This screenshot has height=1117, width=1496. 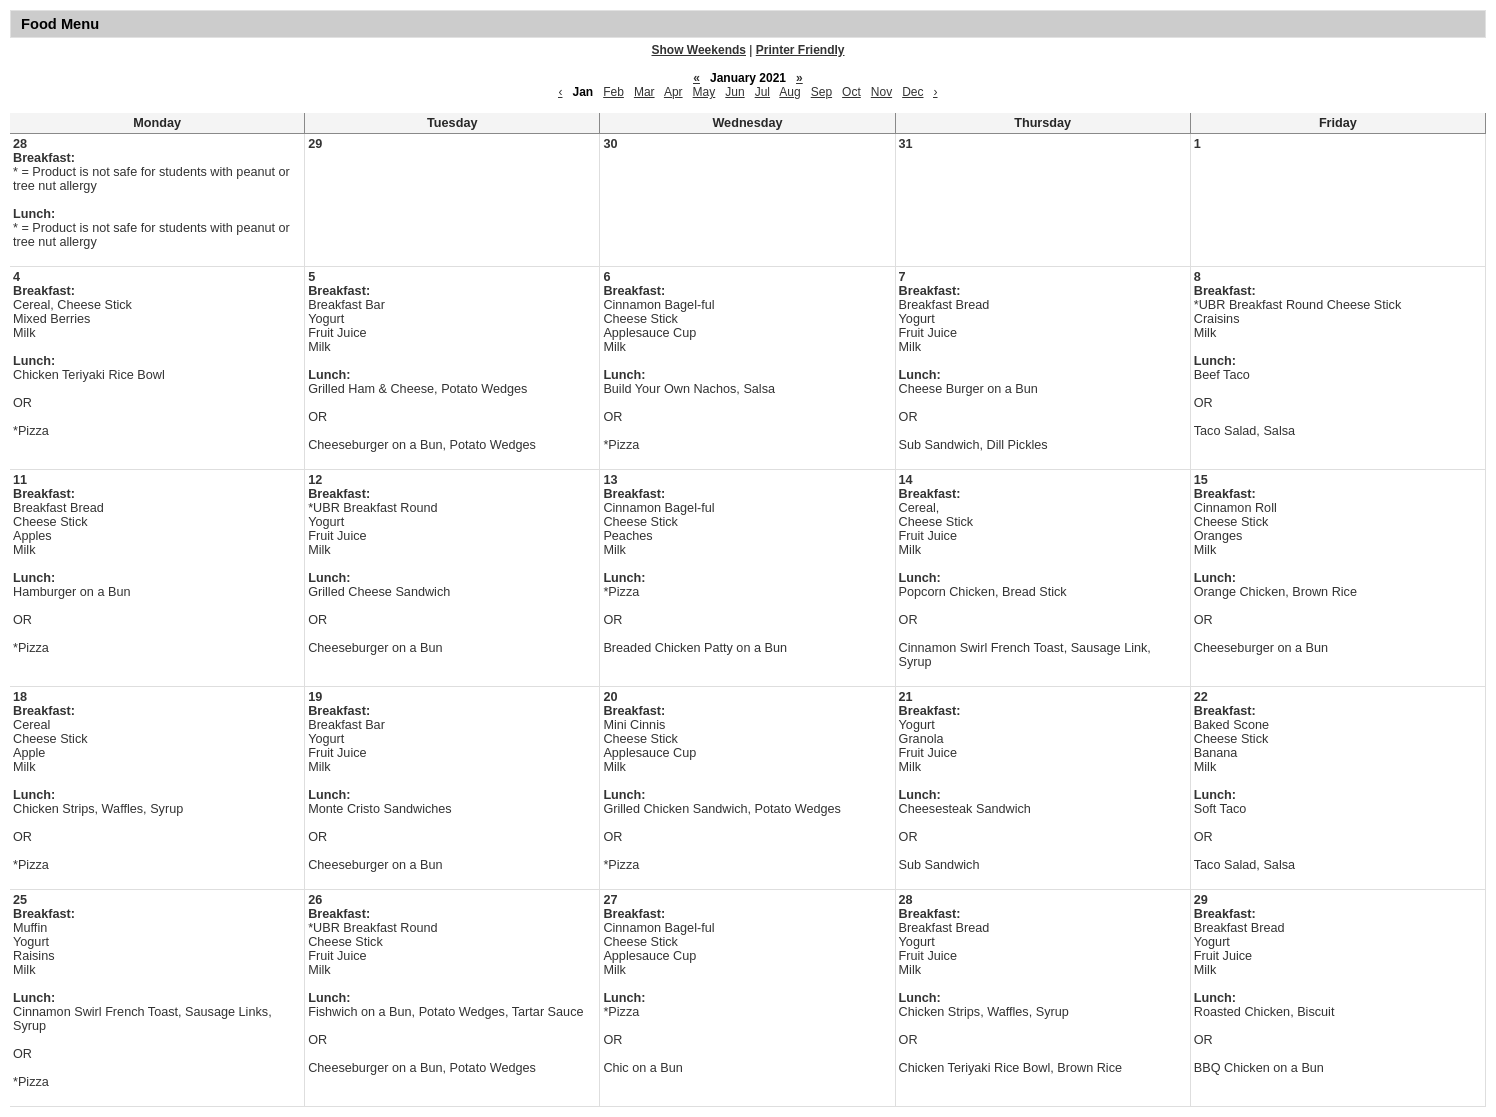 I want to click on Nov, so click(x=881, y=92).